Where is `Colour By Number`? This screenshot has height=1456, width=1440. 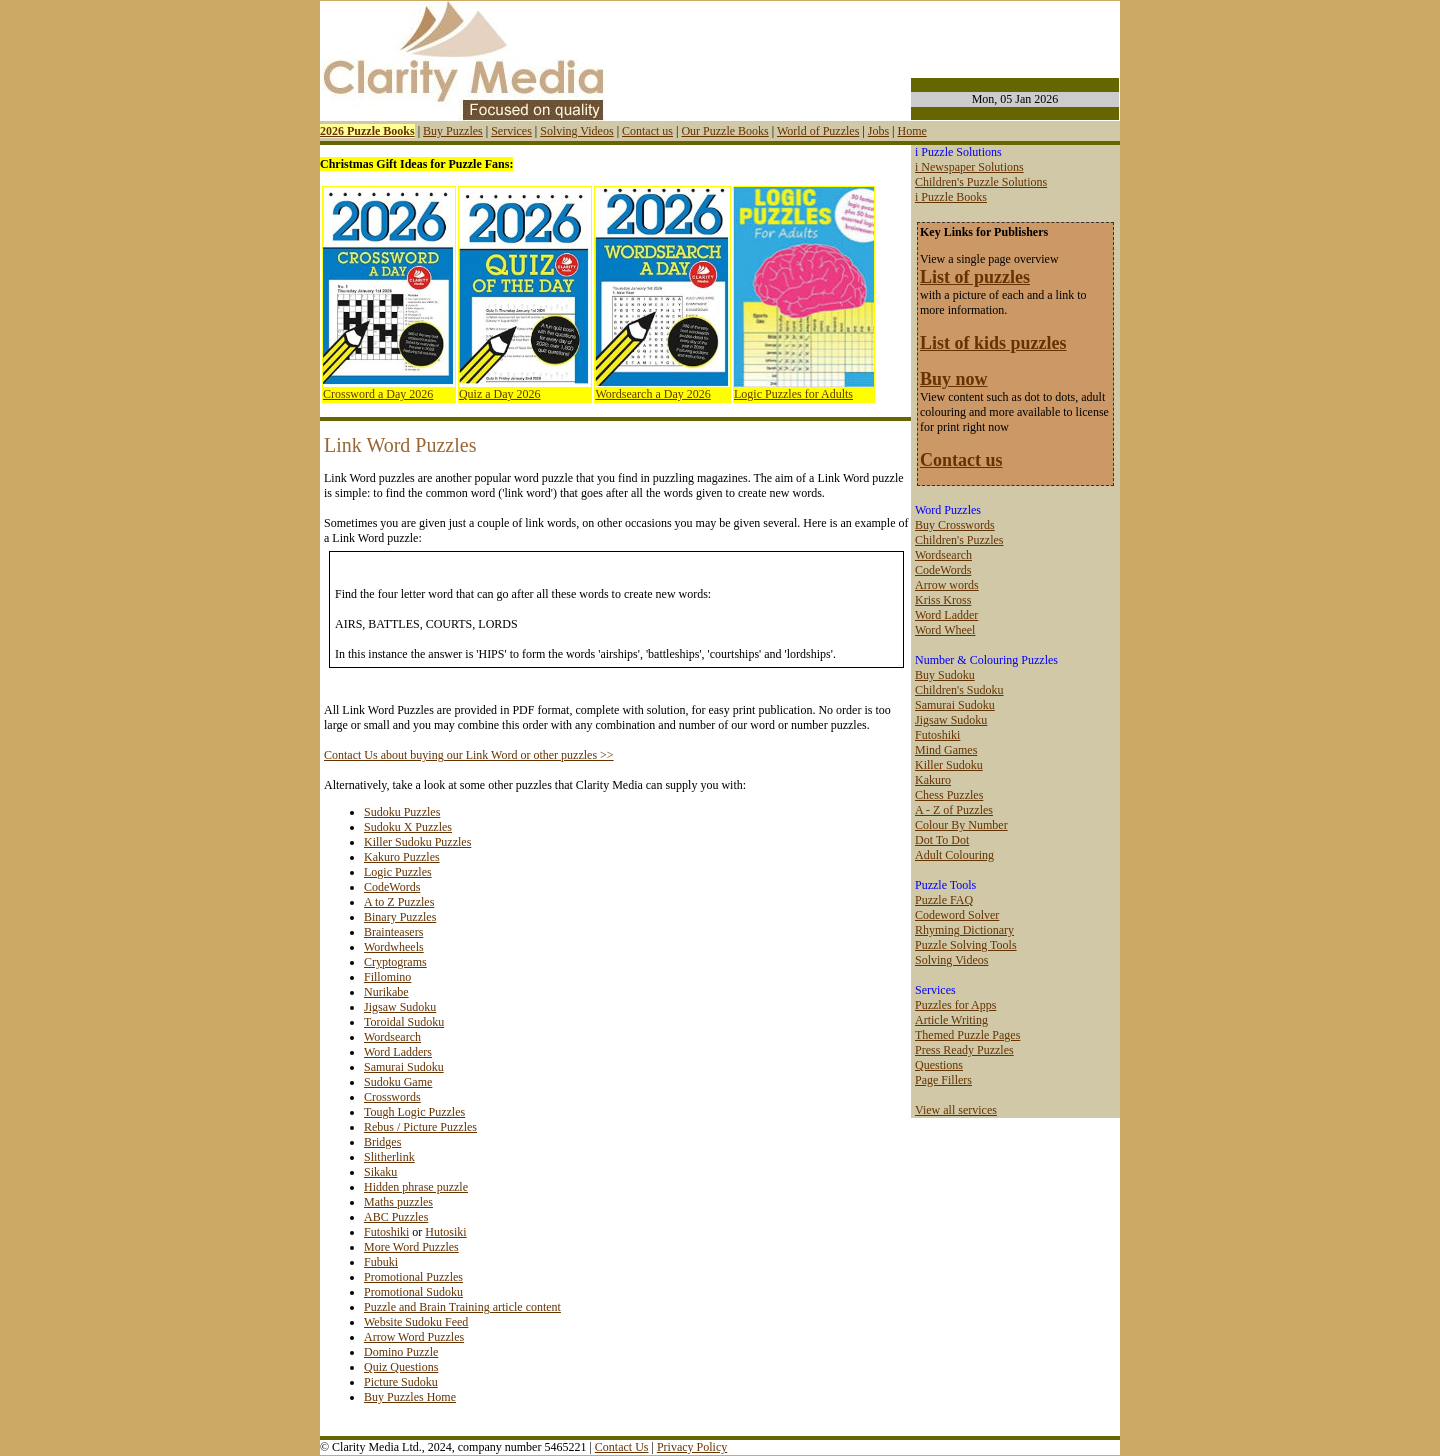 Colour By Number is located at coordinates (961, 825).